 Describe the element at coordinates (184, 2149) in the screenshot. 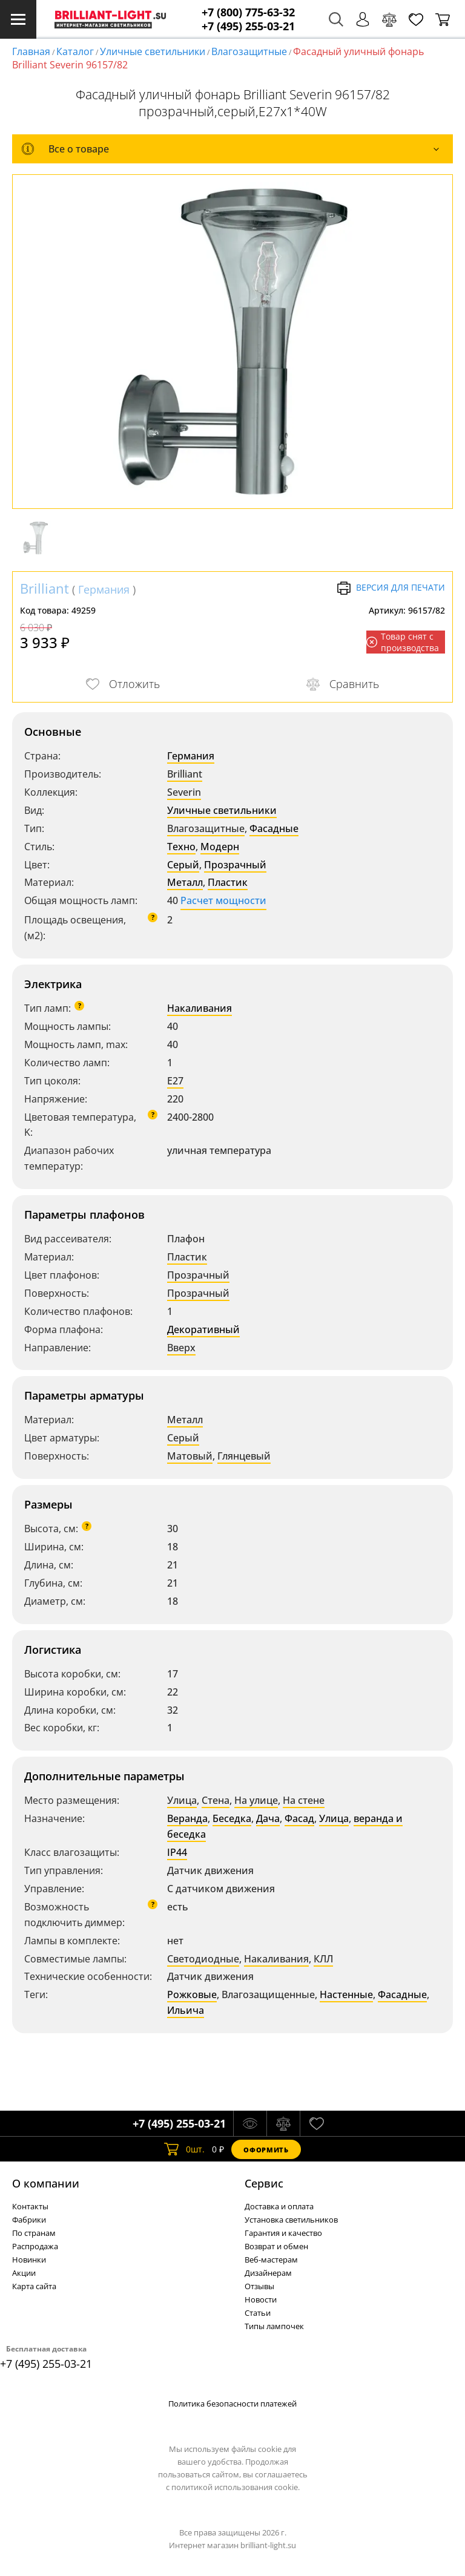

I see `шт.` at that location.